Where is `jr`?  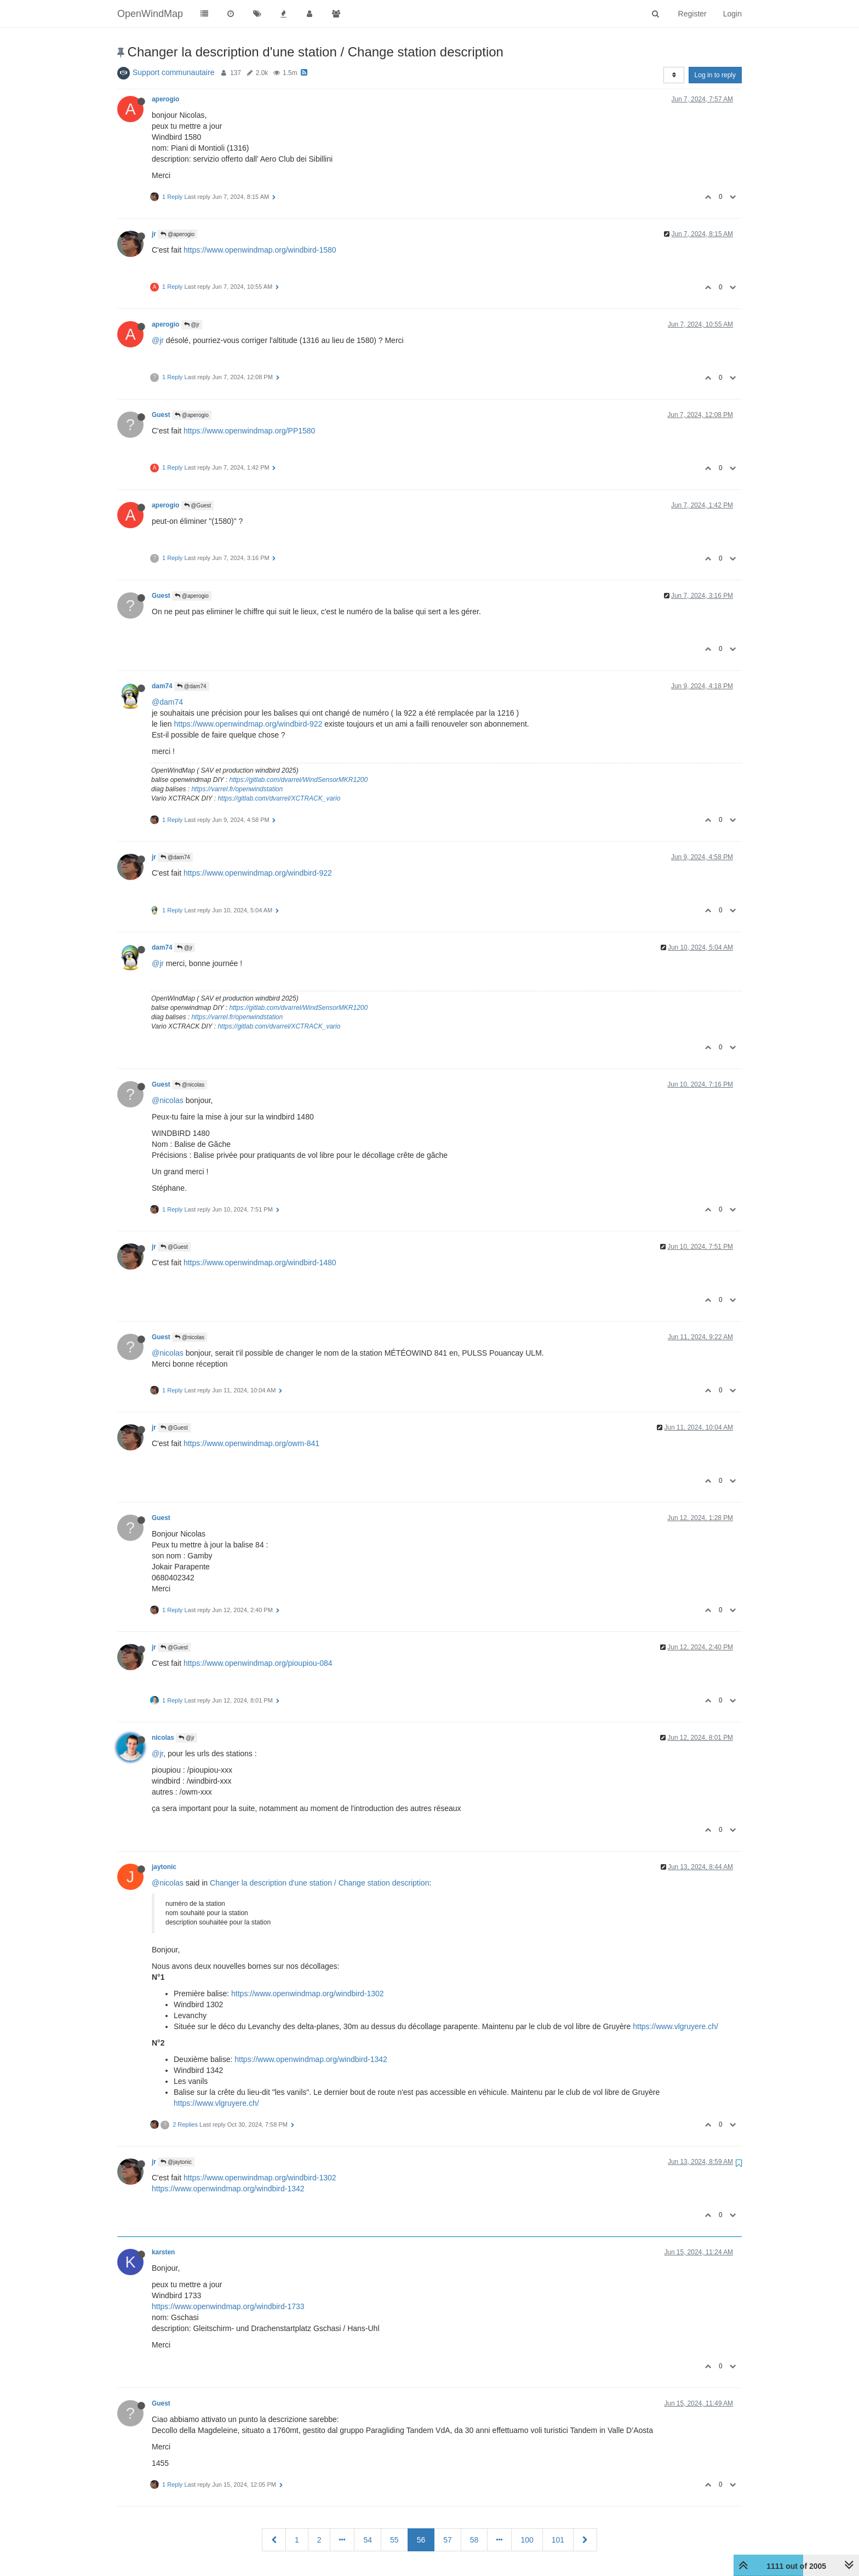 jr is located at coordinates (154, 234).